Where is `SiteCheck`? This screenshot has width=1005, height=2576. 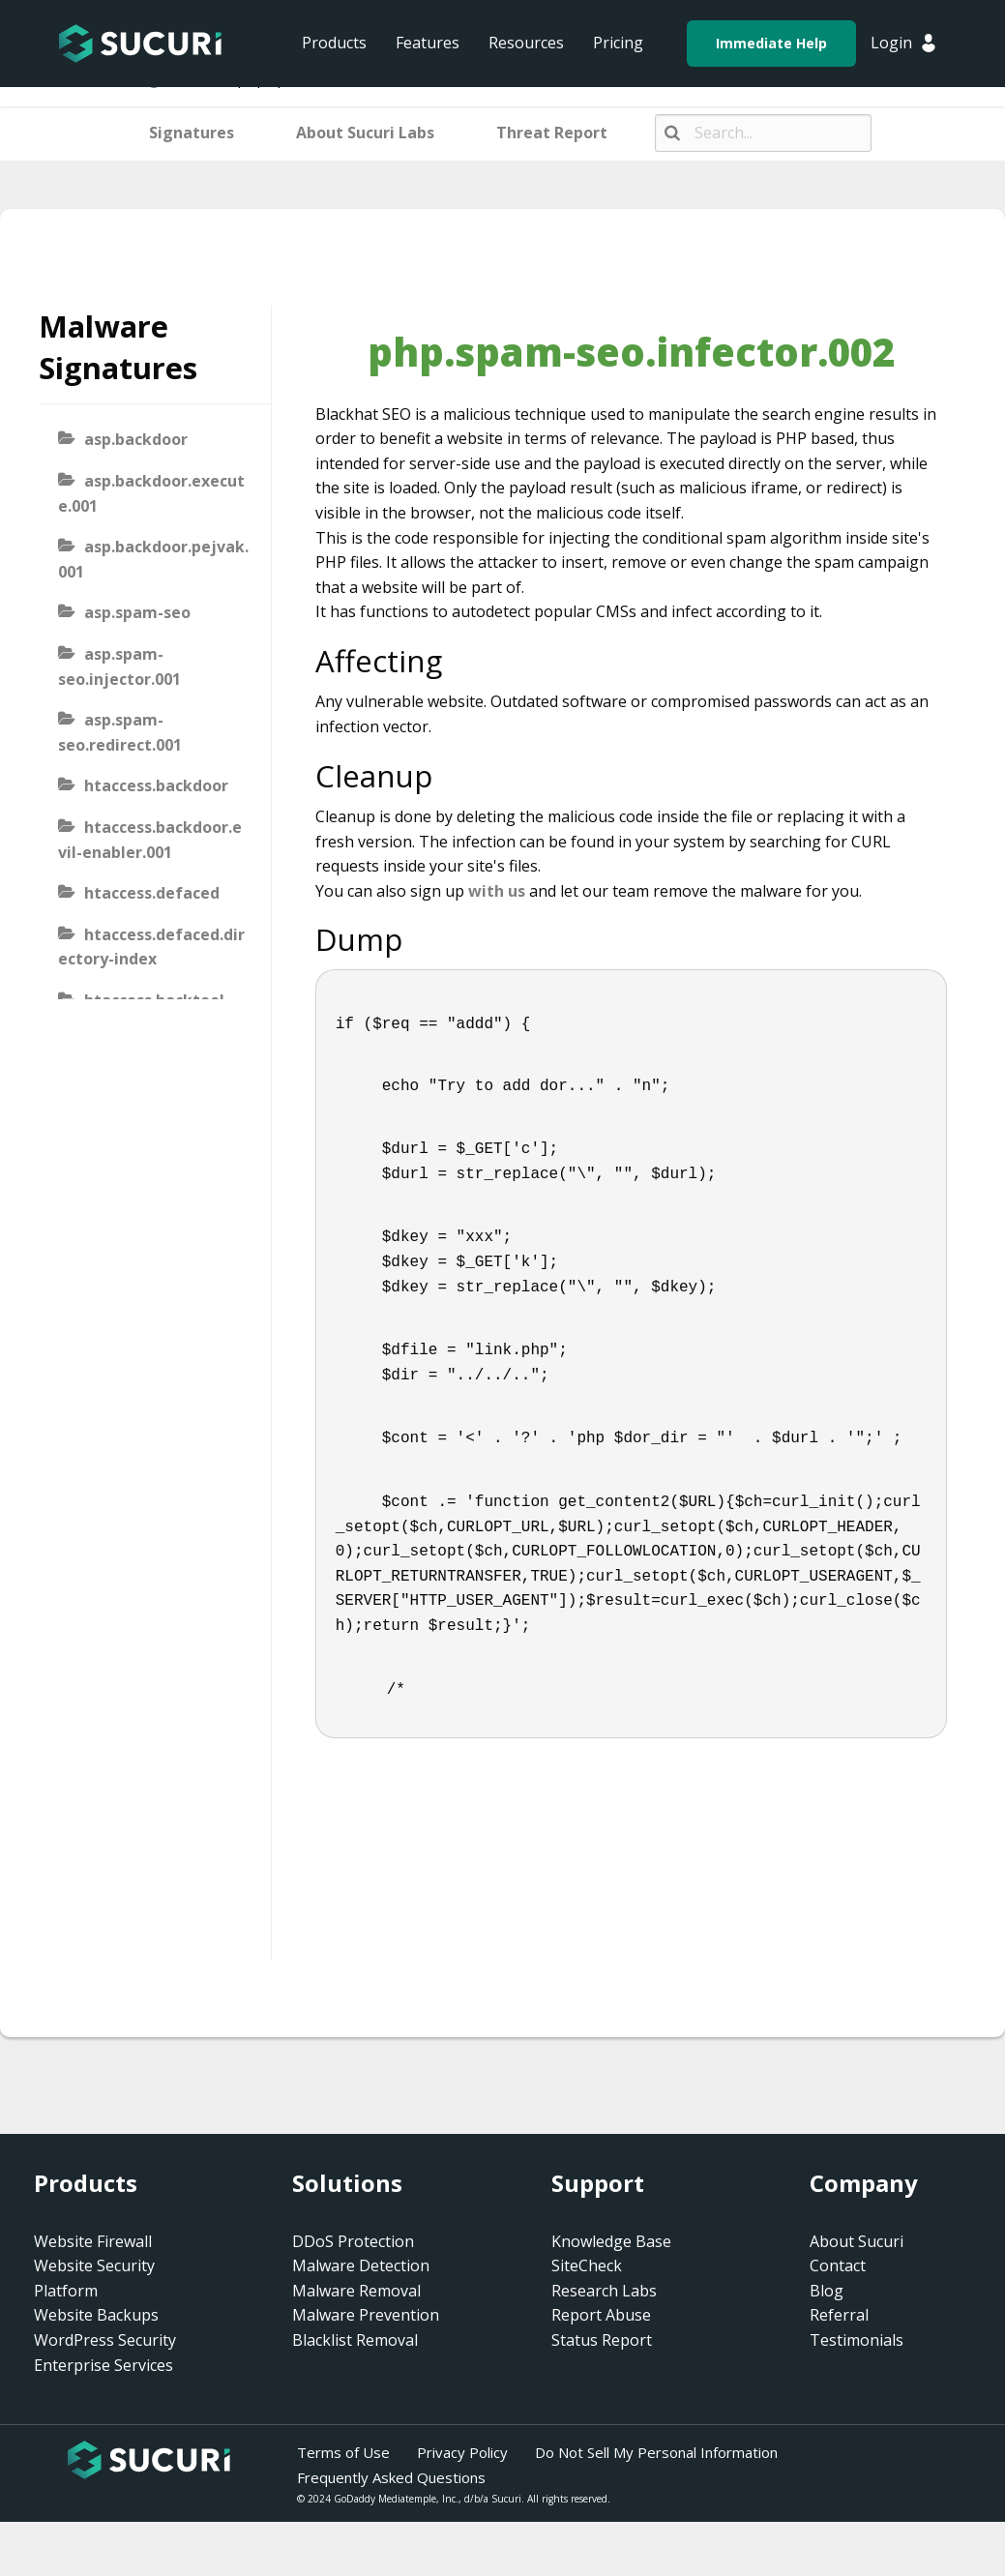
SiteCheck is located at coordinates (586, 2265).